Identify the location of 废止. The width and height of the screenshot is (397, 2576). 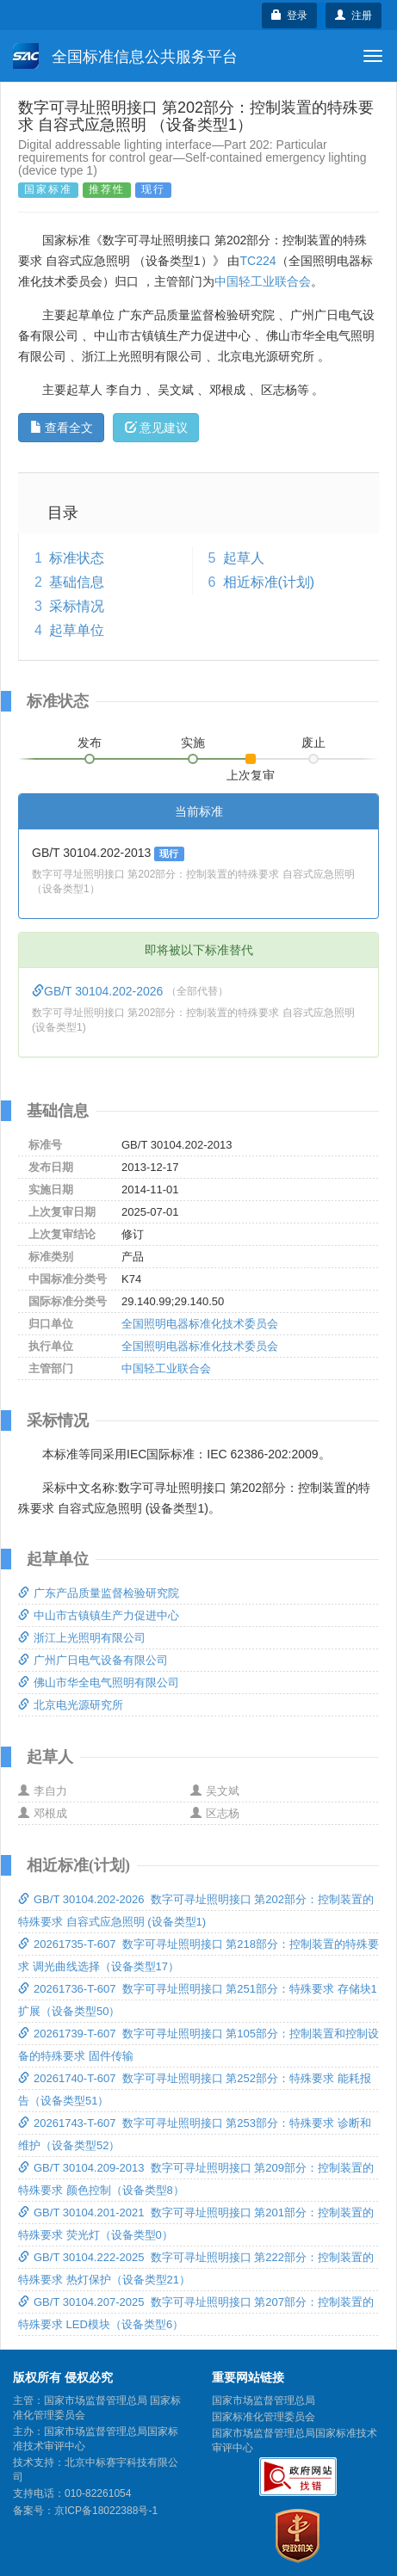
(313, 742).